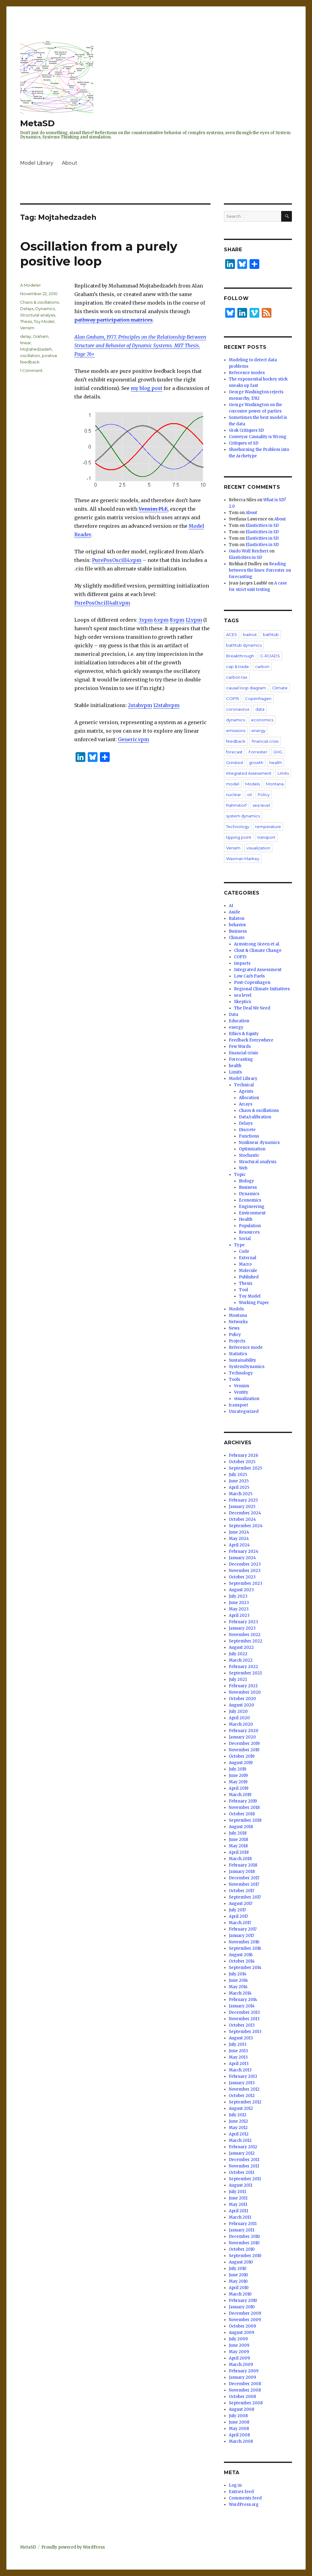 The width and height of the screenshot is (312, 2576). Describe the element at coordinates (238, 1679) in the screenshot. I see `July 2021` at that location.